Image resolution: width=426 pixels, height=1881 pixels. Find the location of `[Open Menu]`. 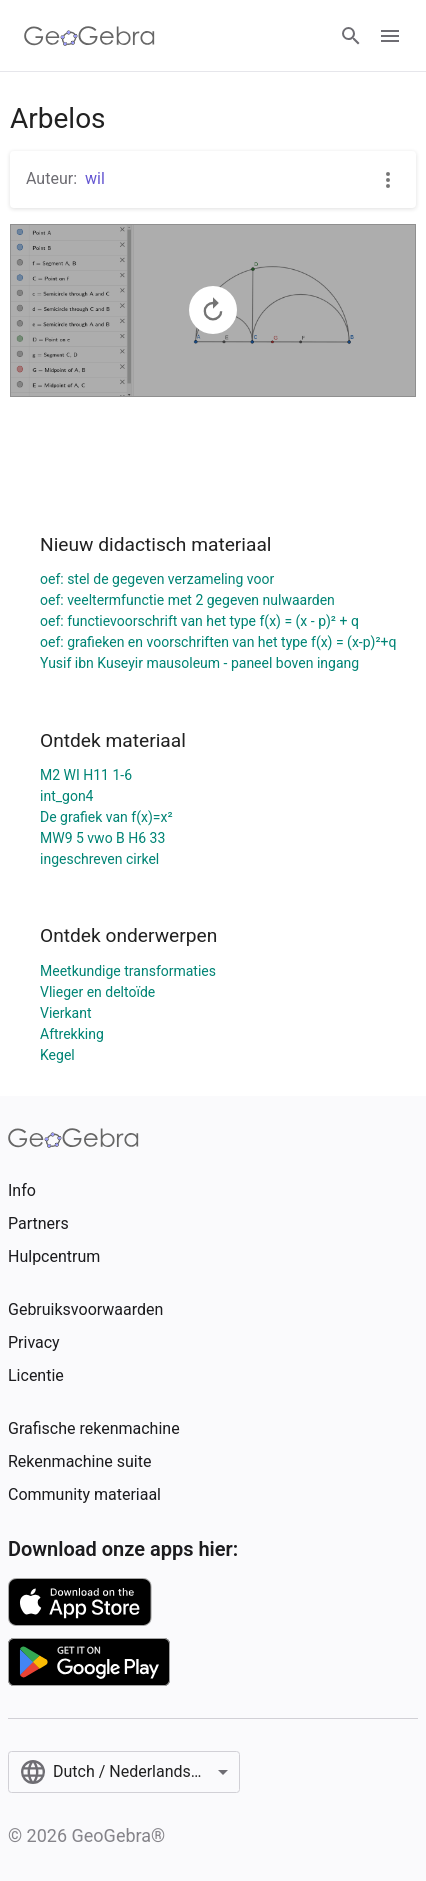

[Open Menu] is located at coordinates (390, 36).